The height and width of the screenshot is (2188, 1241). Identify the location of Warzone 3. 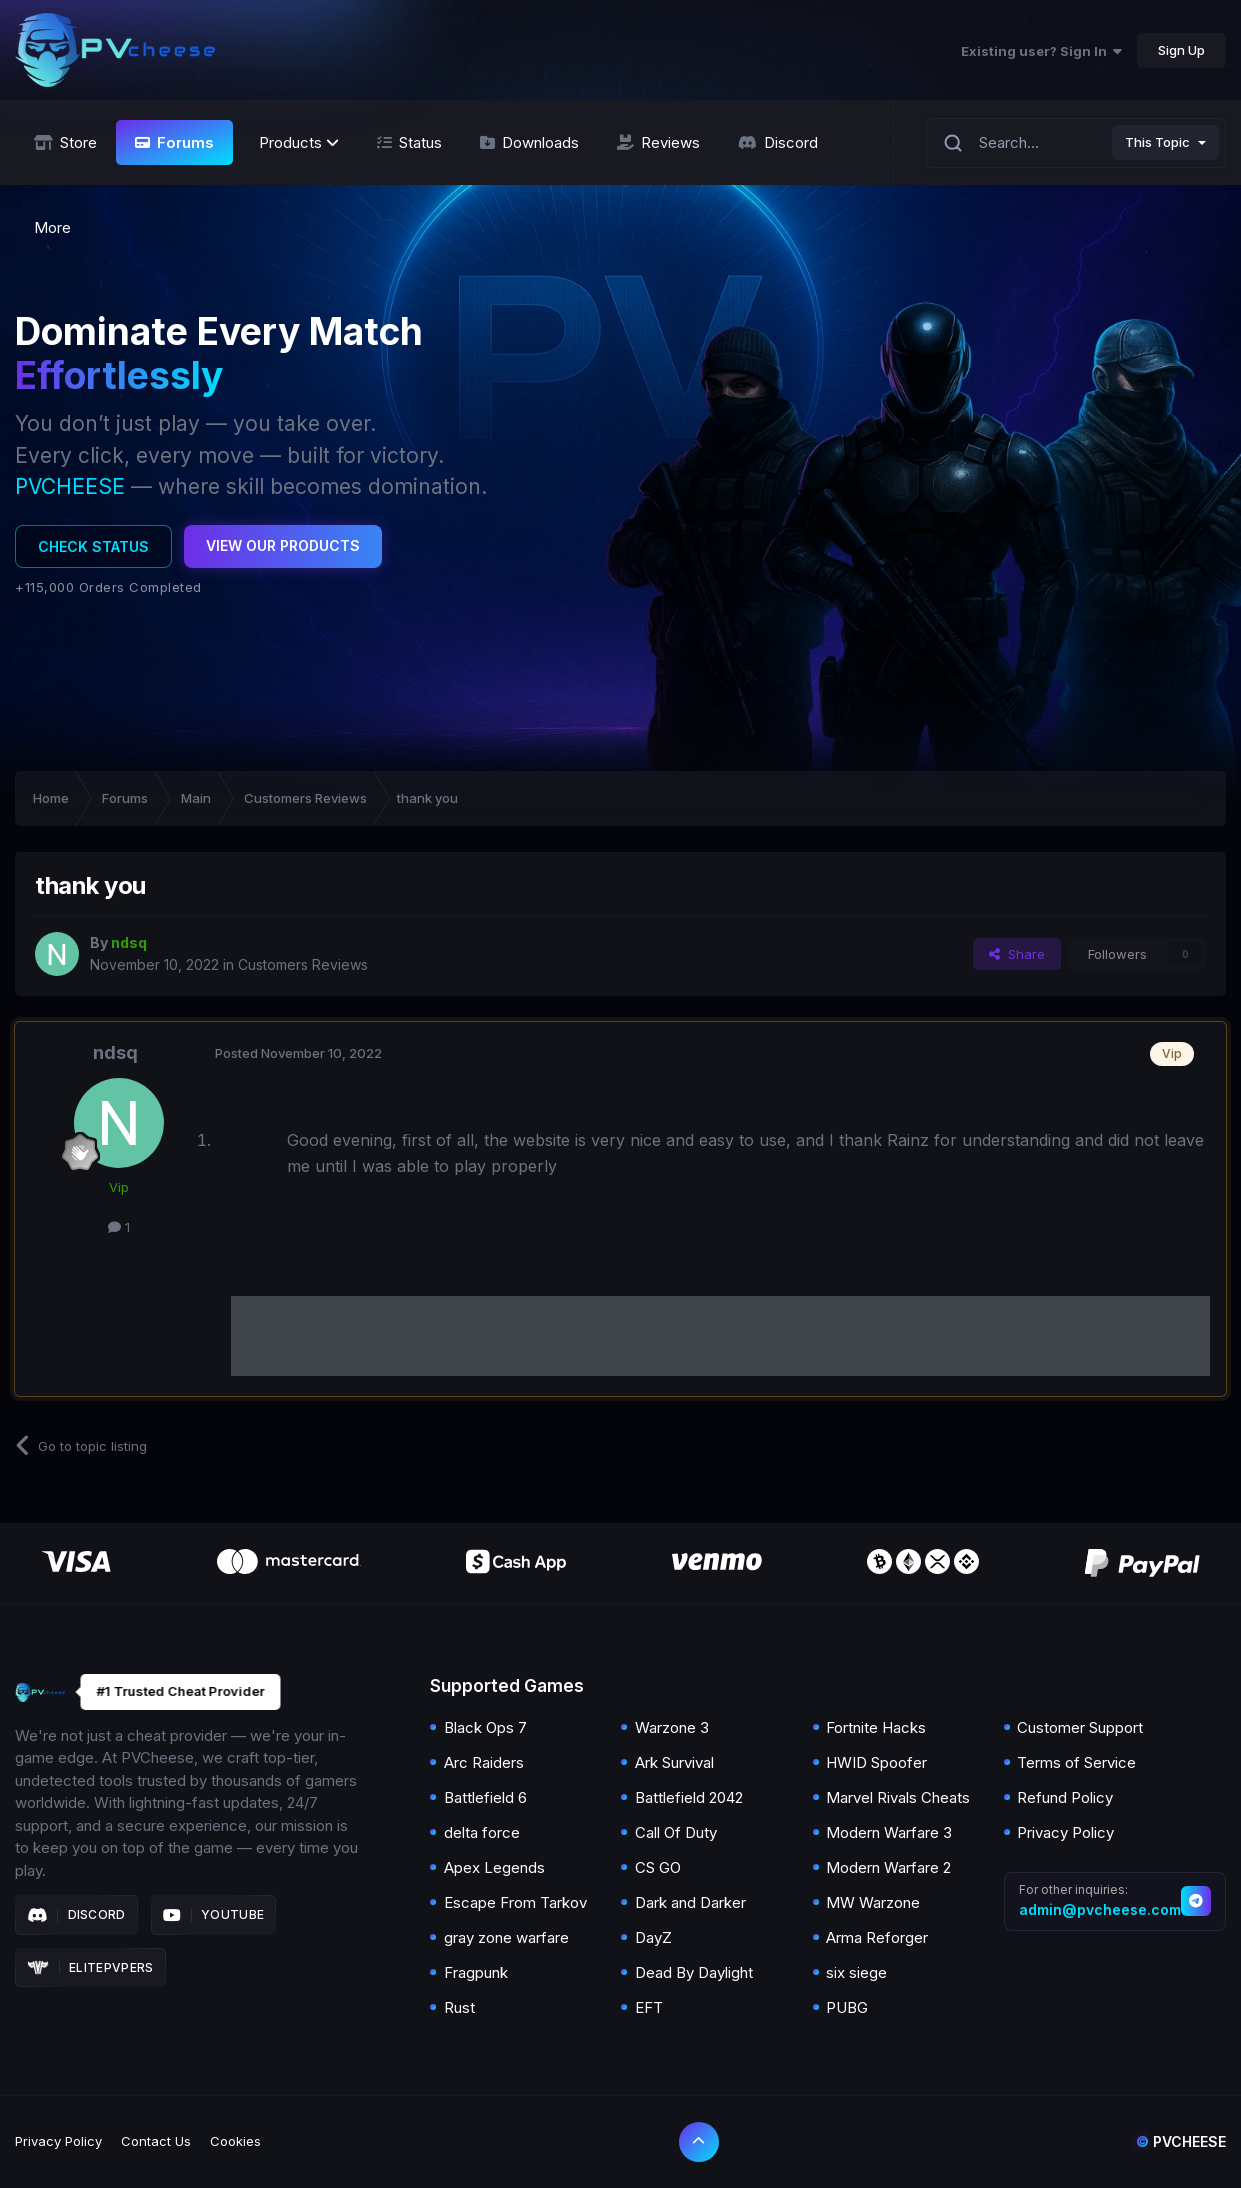
(672, 1727).